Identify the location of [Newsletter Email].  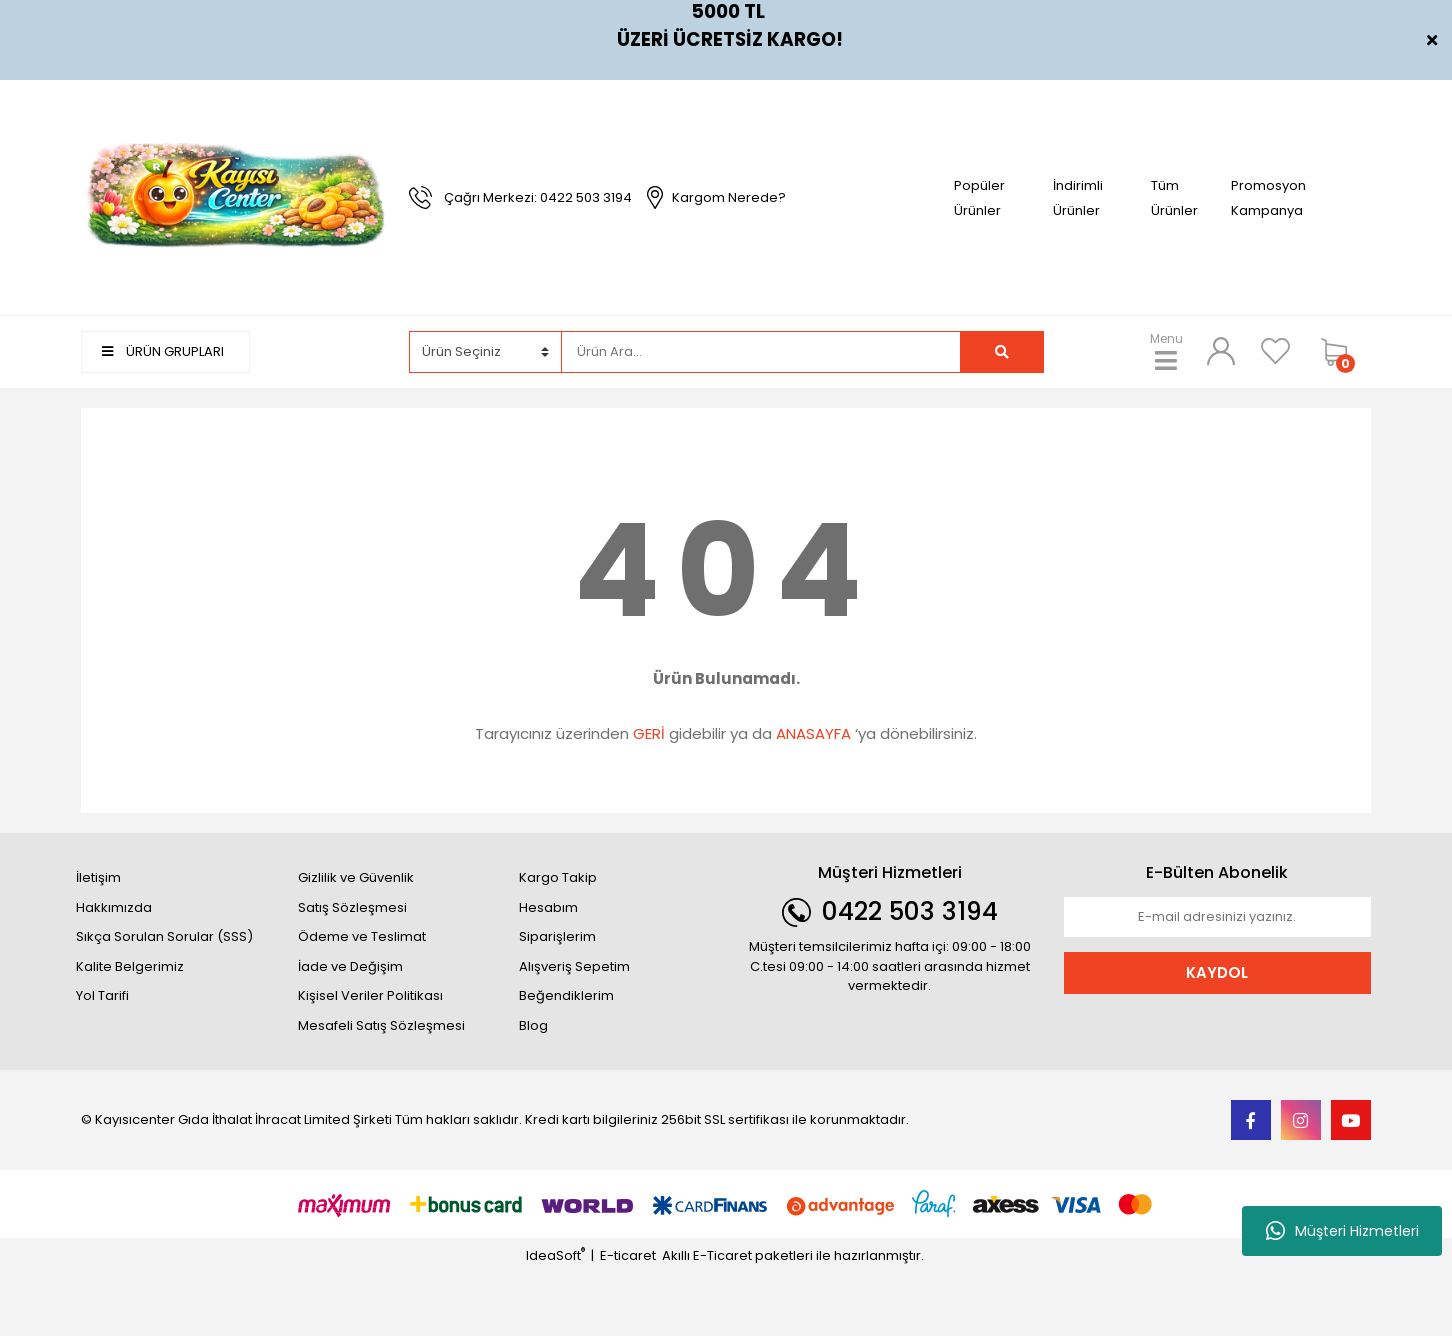
(1218, 917).